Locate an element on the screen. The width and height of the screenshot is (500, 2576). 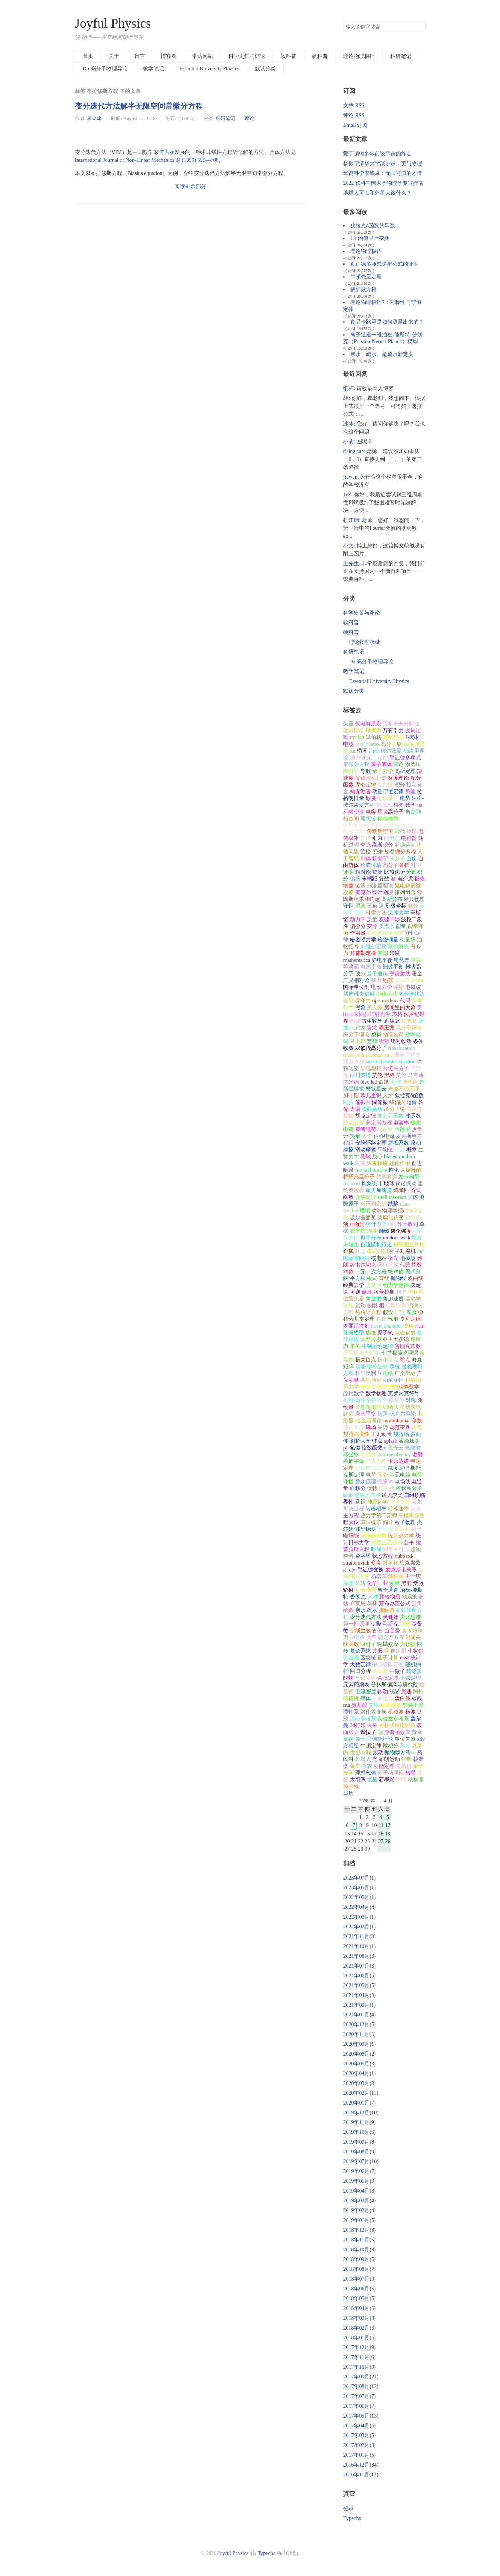
2019年01月 is located at coordinates (356, 2220).